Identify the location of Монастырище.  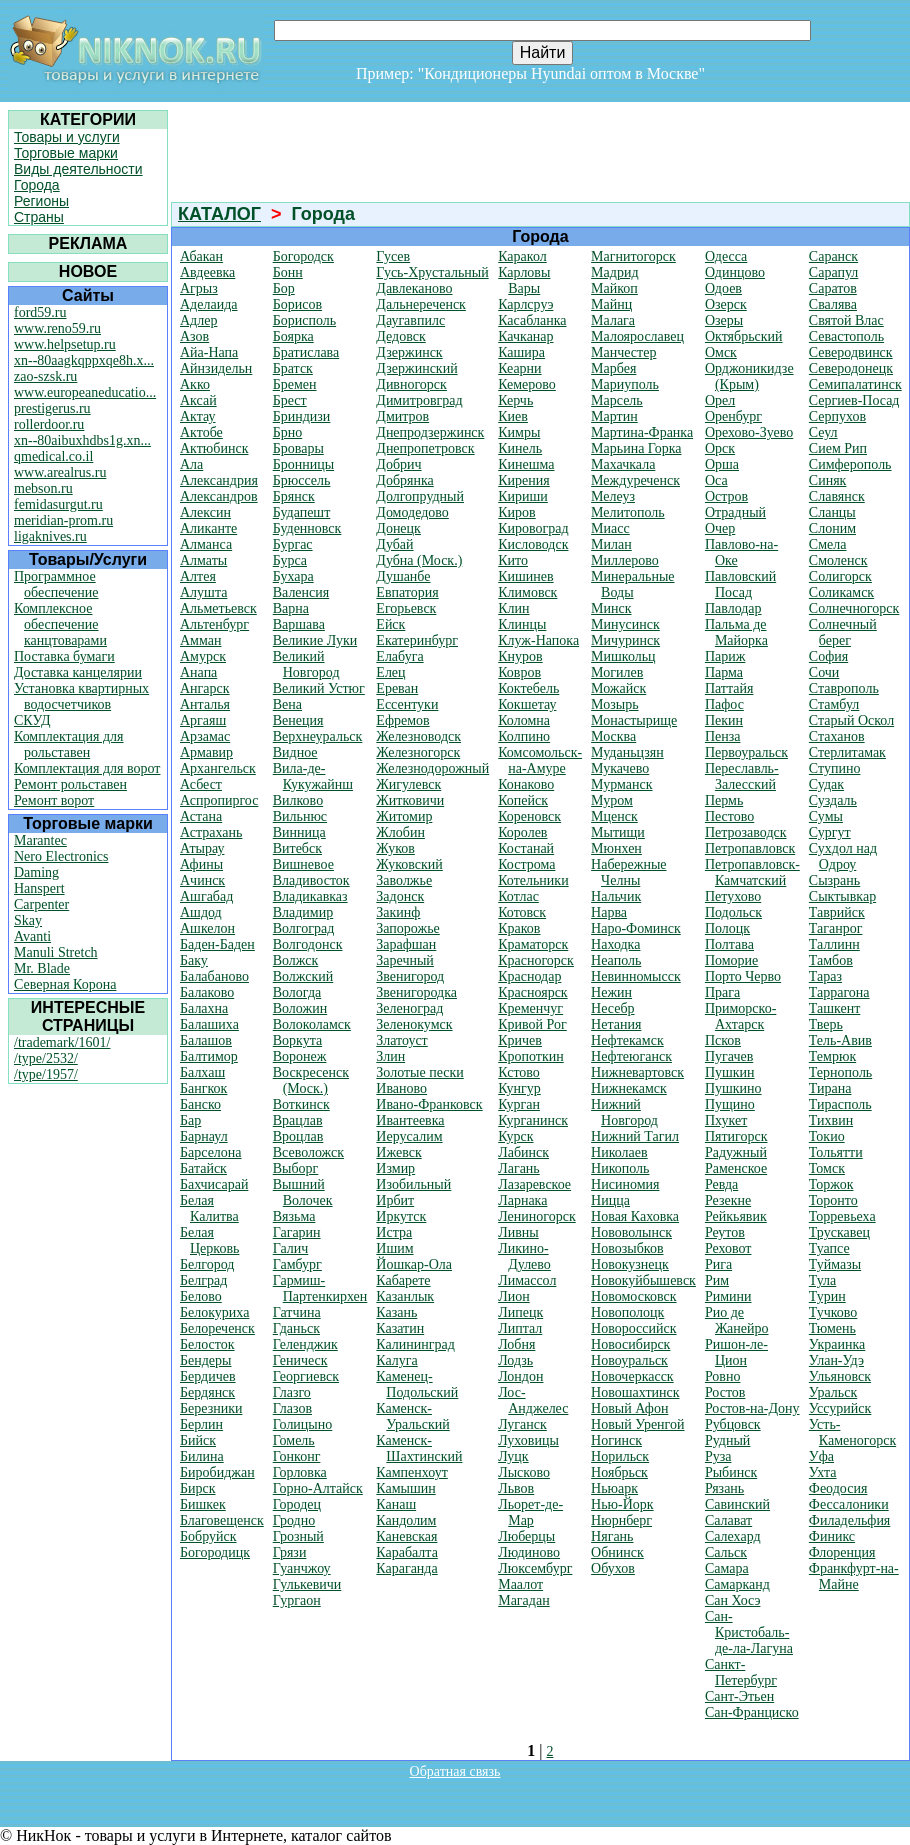
(634, 720).